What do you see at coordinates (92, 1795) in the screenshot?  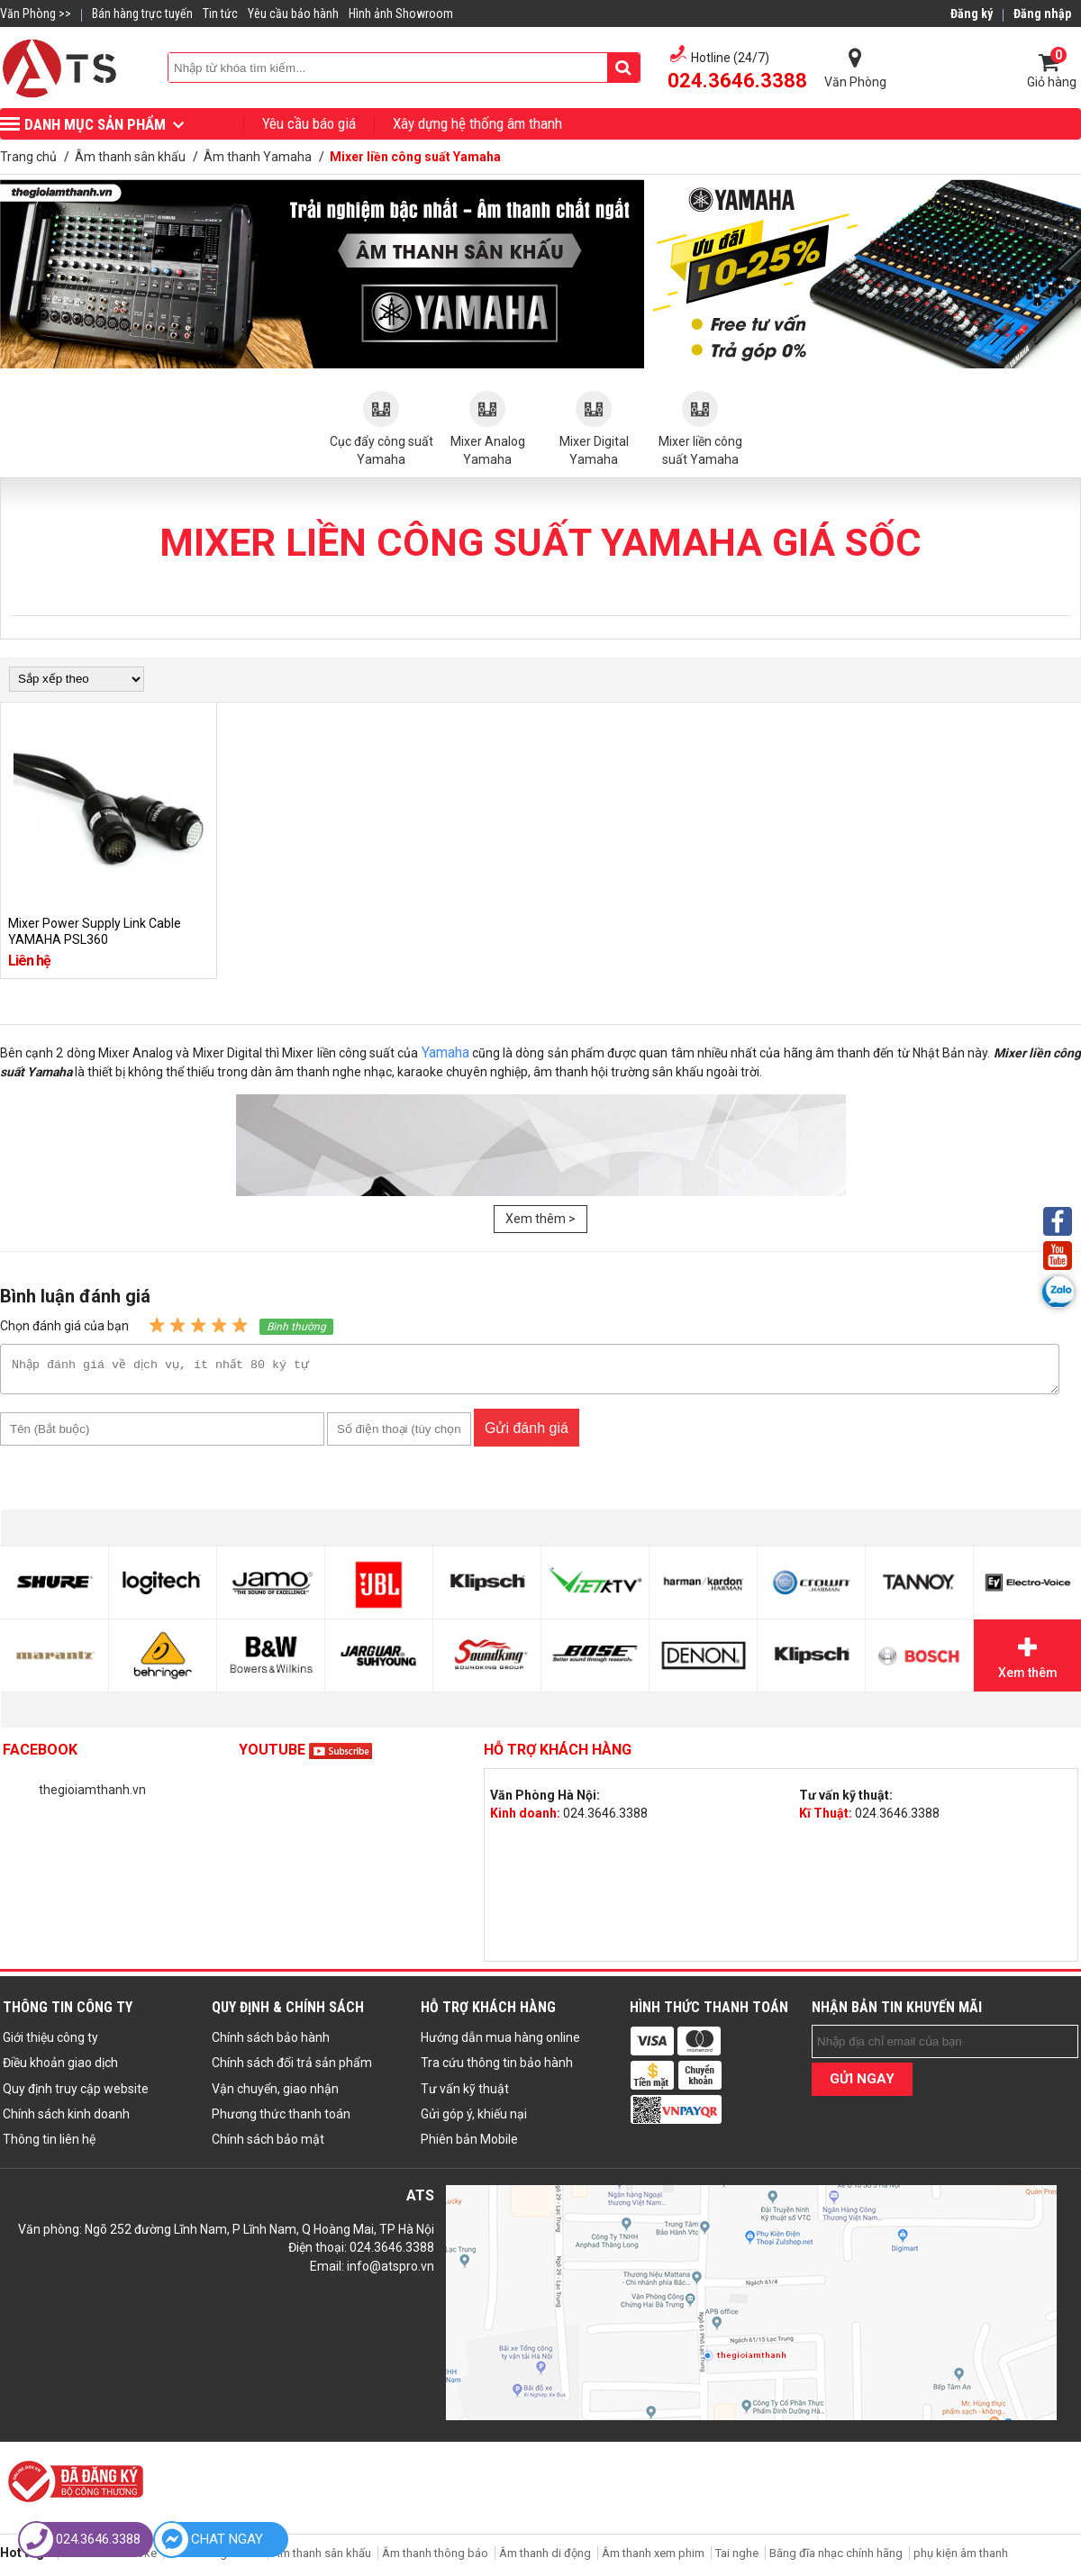 I see `thegioiamthanh.vn` at bounding box center [92, 1795].